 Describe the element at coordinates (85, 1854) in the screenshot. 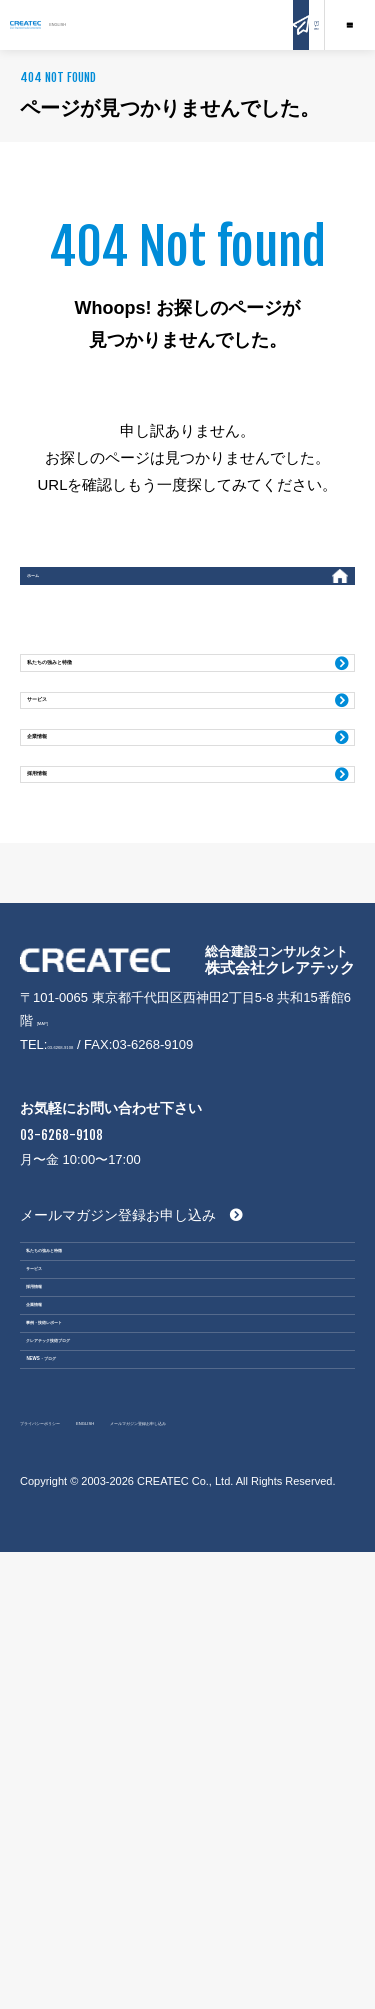

I see `プライバシーポリシー` at that location.